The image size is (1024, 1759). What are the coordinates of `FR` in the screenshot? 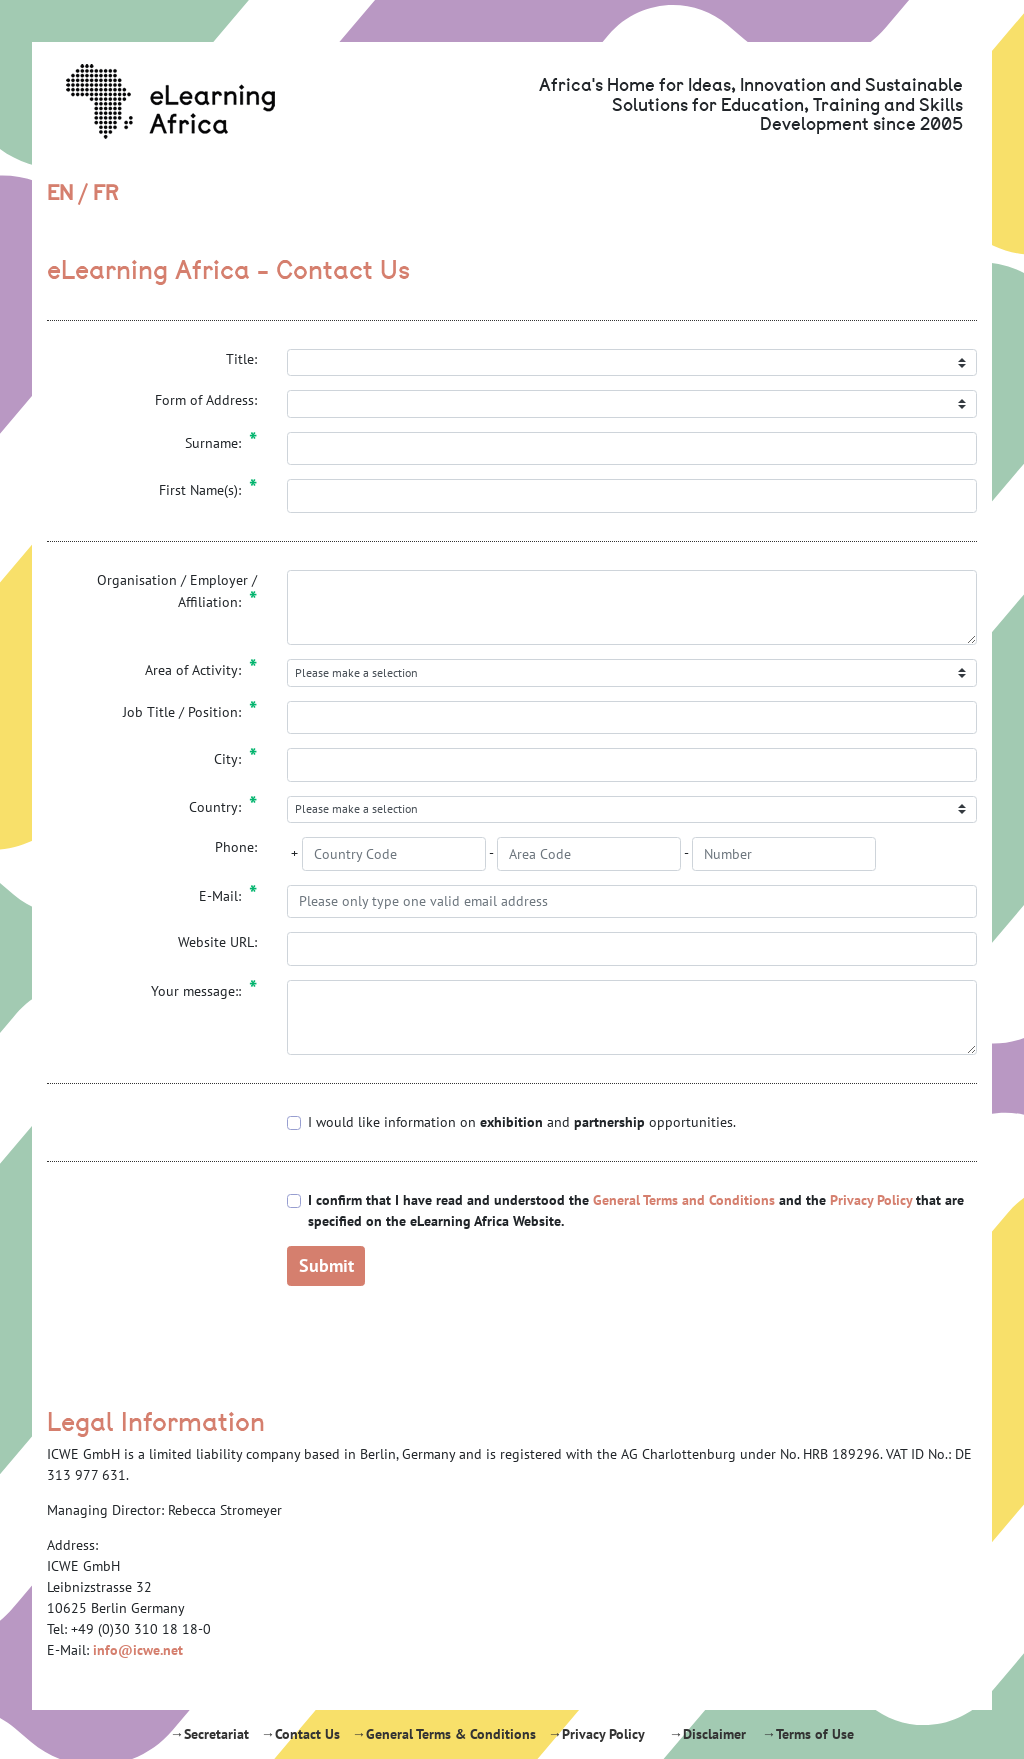 It's located at (105, 193).